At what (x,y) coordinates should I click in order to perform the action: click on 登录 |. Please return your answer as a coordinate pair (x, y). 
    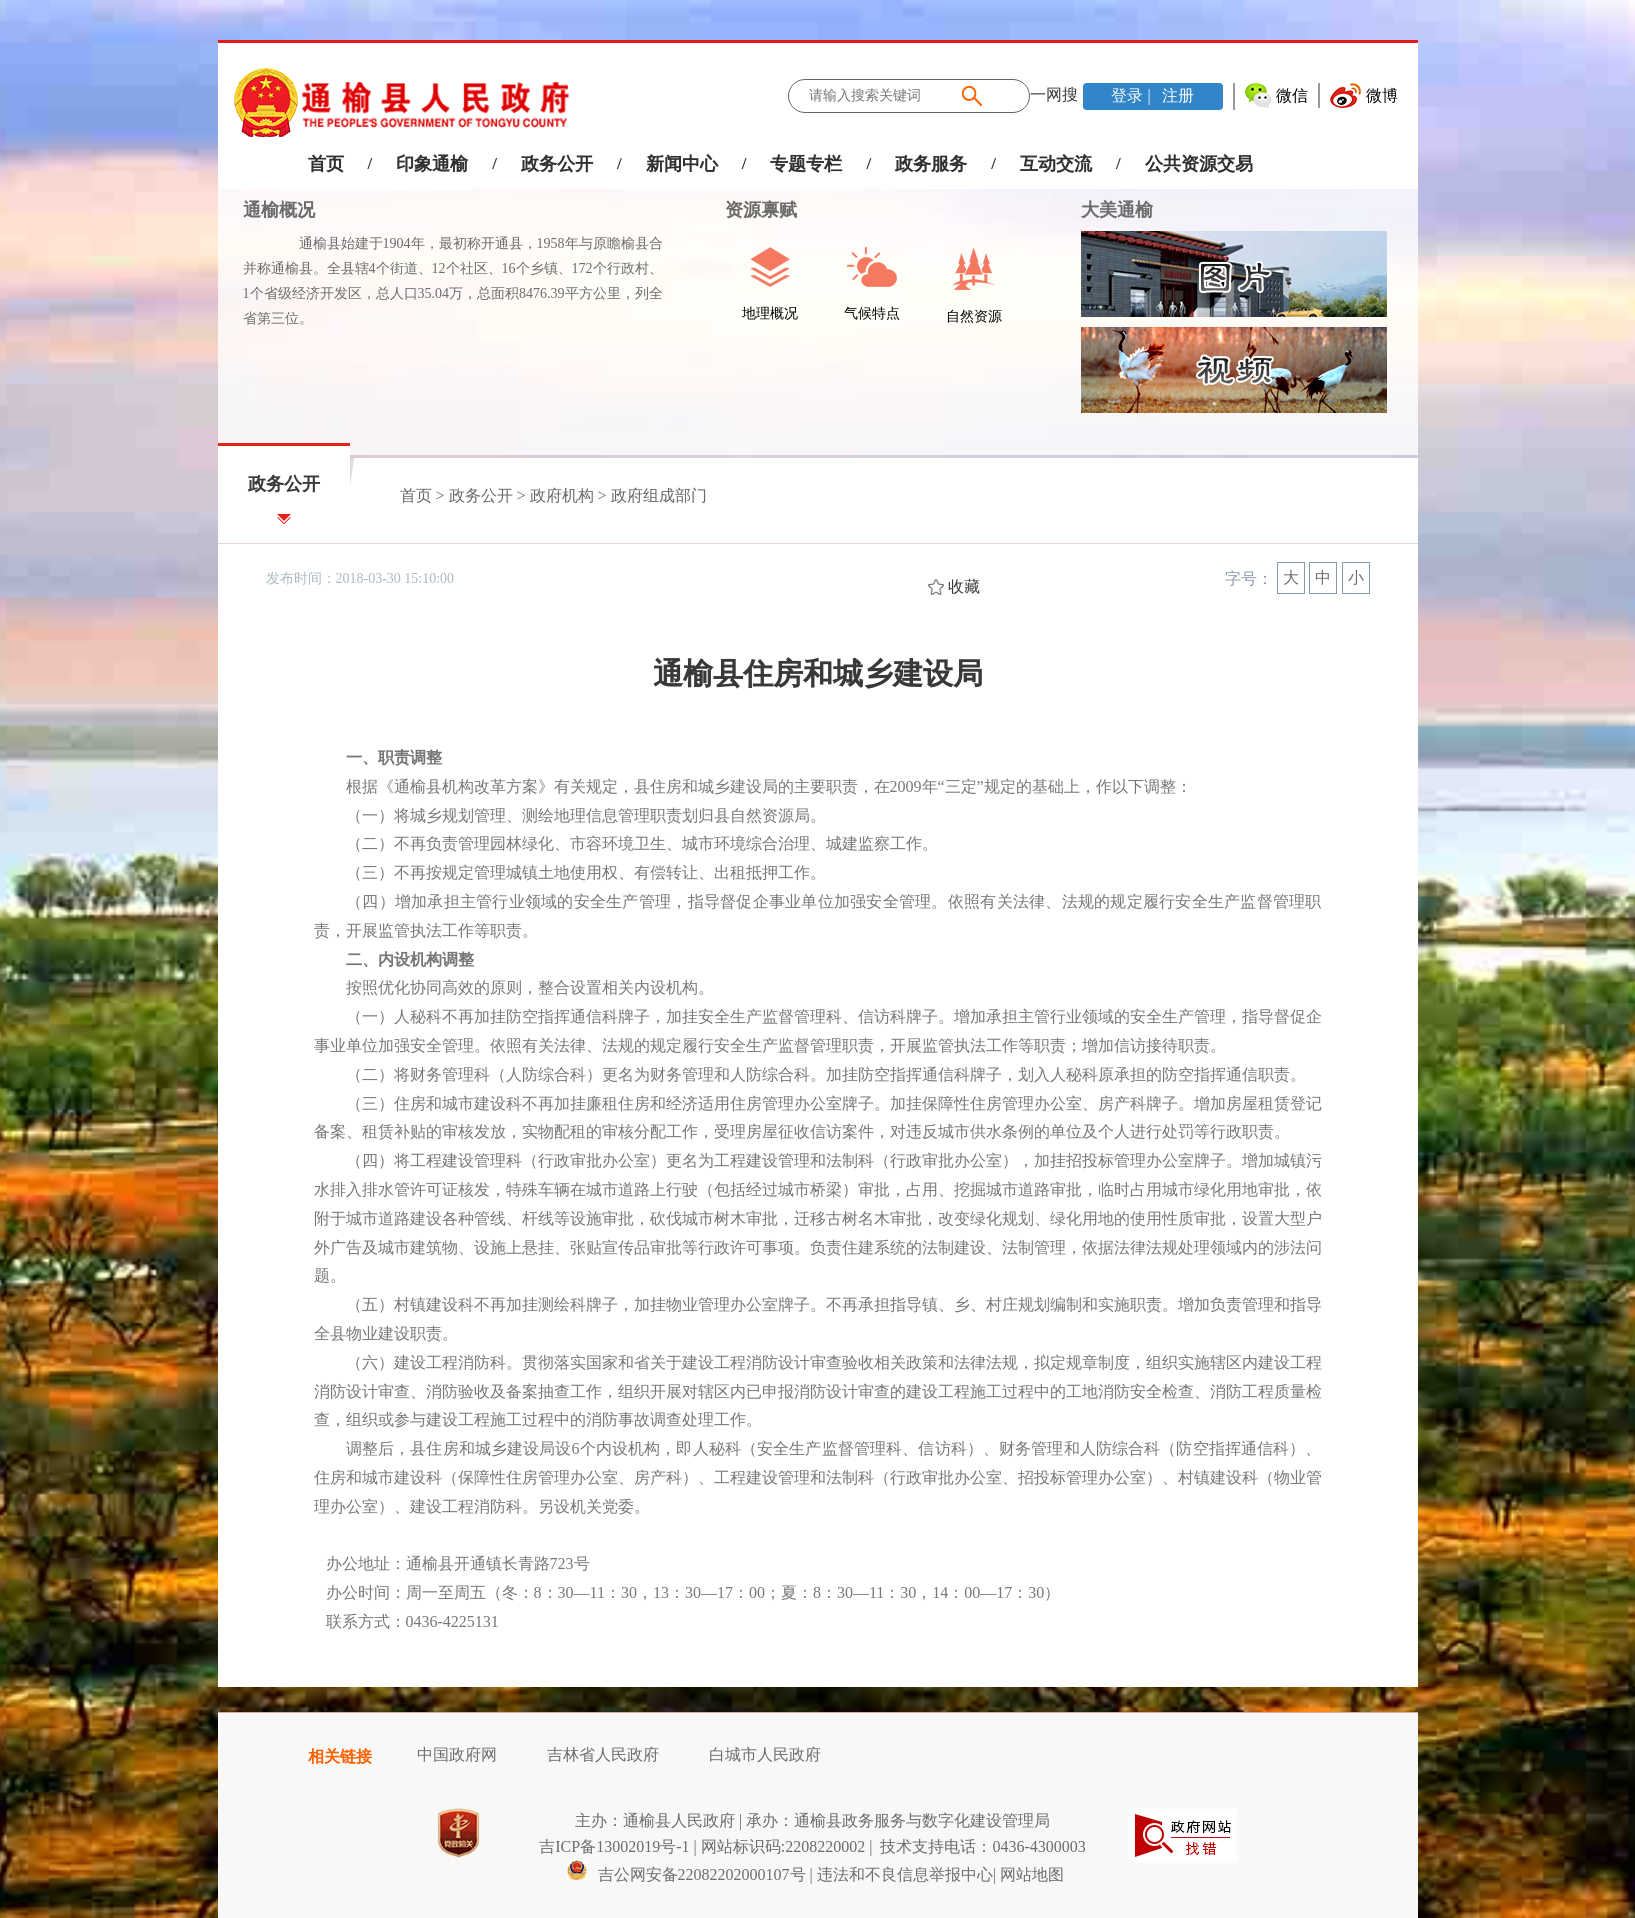
    Looking at the image, I should click on (1132, 95).